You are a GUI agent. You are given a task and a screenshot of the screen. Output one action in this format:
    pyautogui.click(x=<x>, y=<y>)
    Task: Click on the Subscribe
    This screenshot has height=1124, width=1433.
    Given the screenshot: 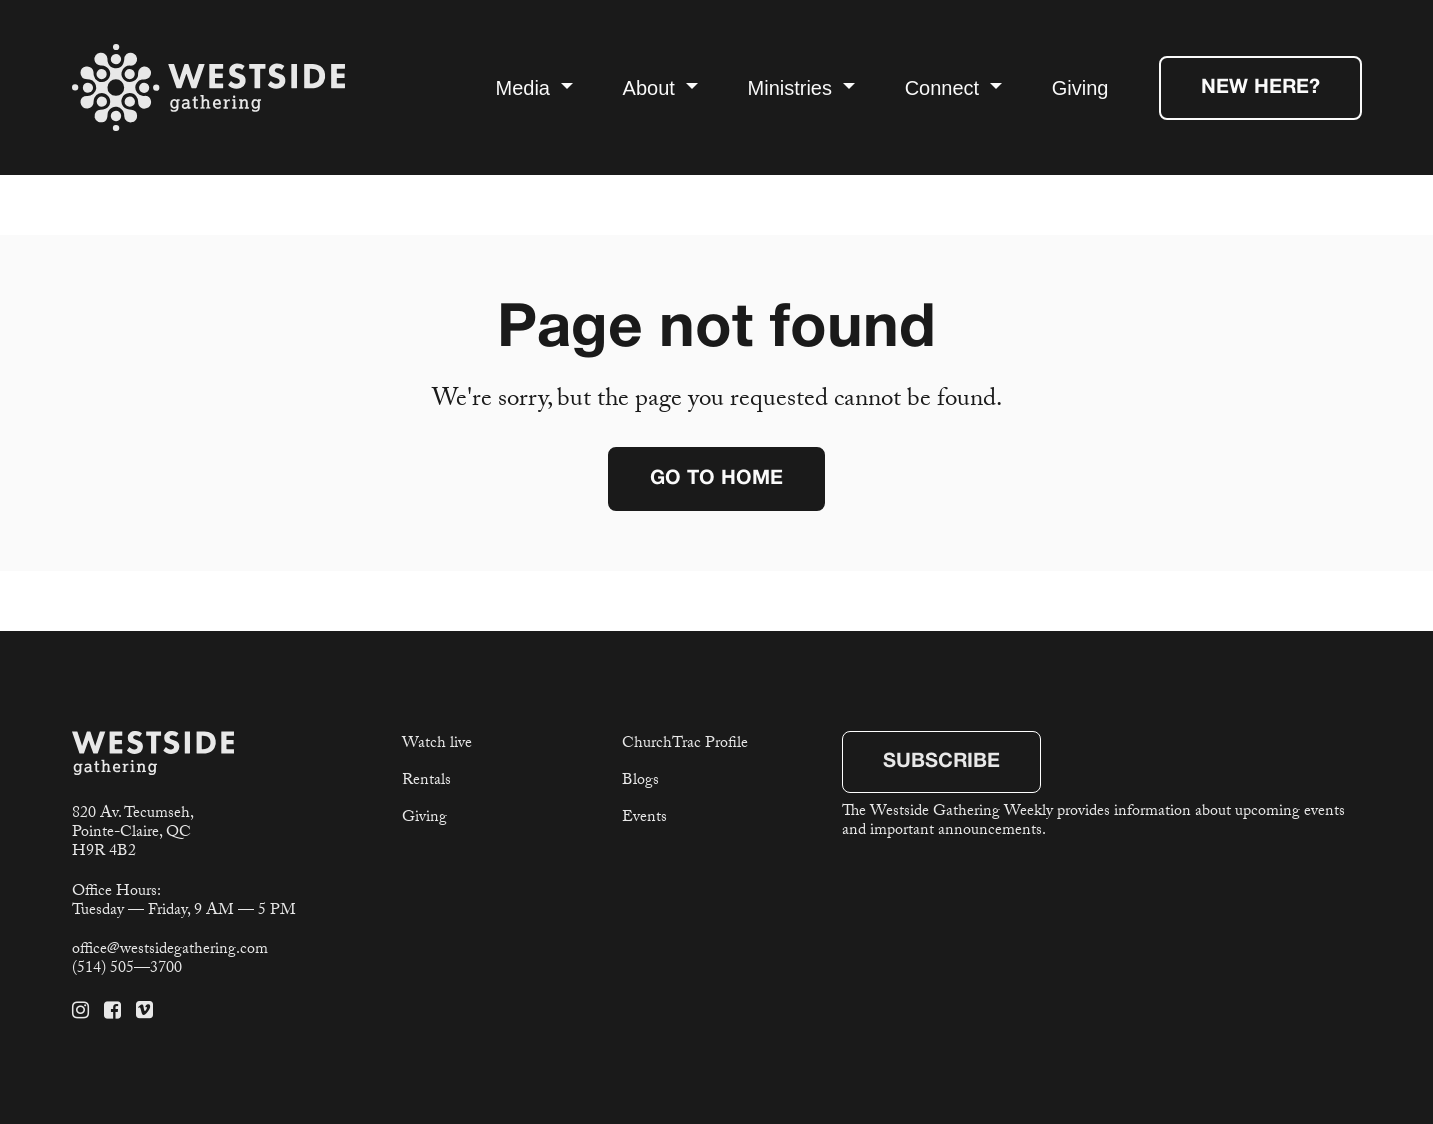 What is the action you would take?
    pyautogui.click(x=941, y=762)
    